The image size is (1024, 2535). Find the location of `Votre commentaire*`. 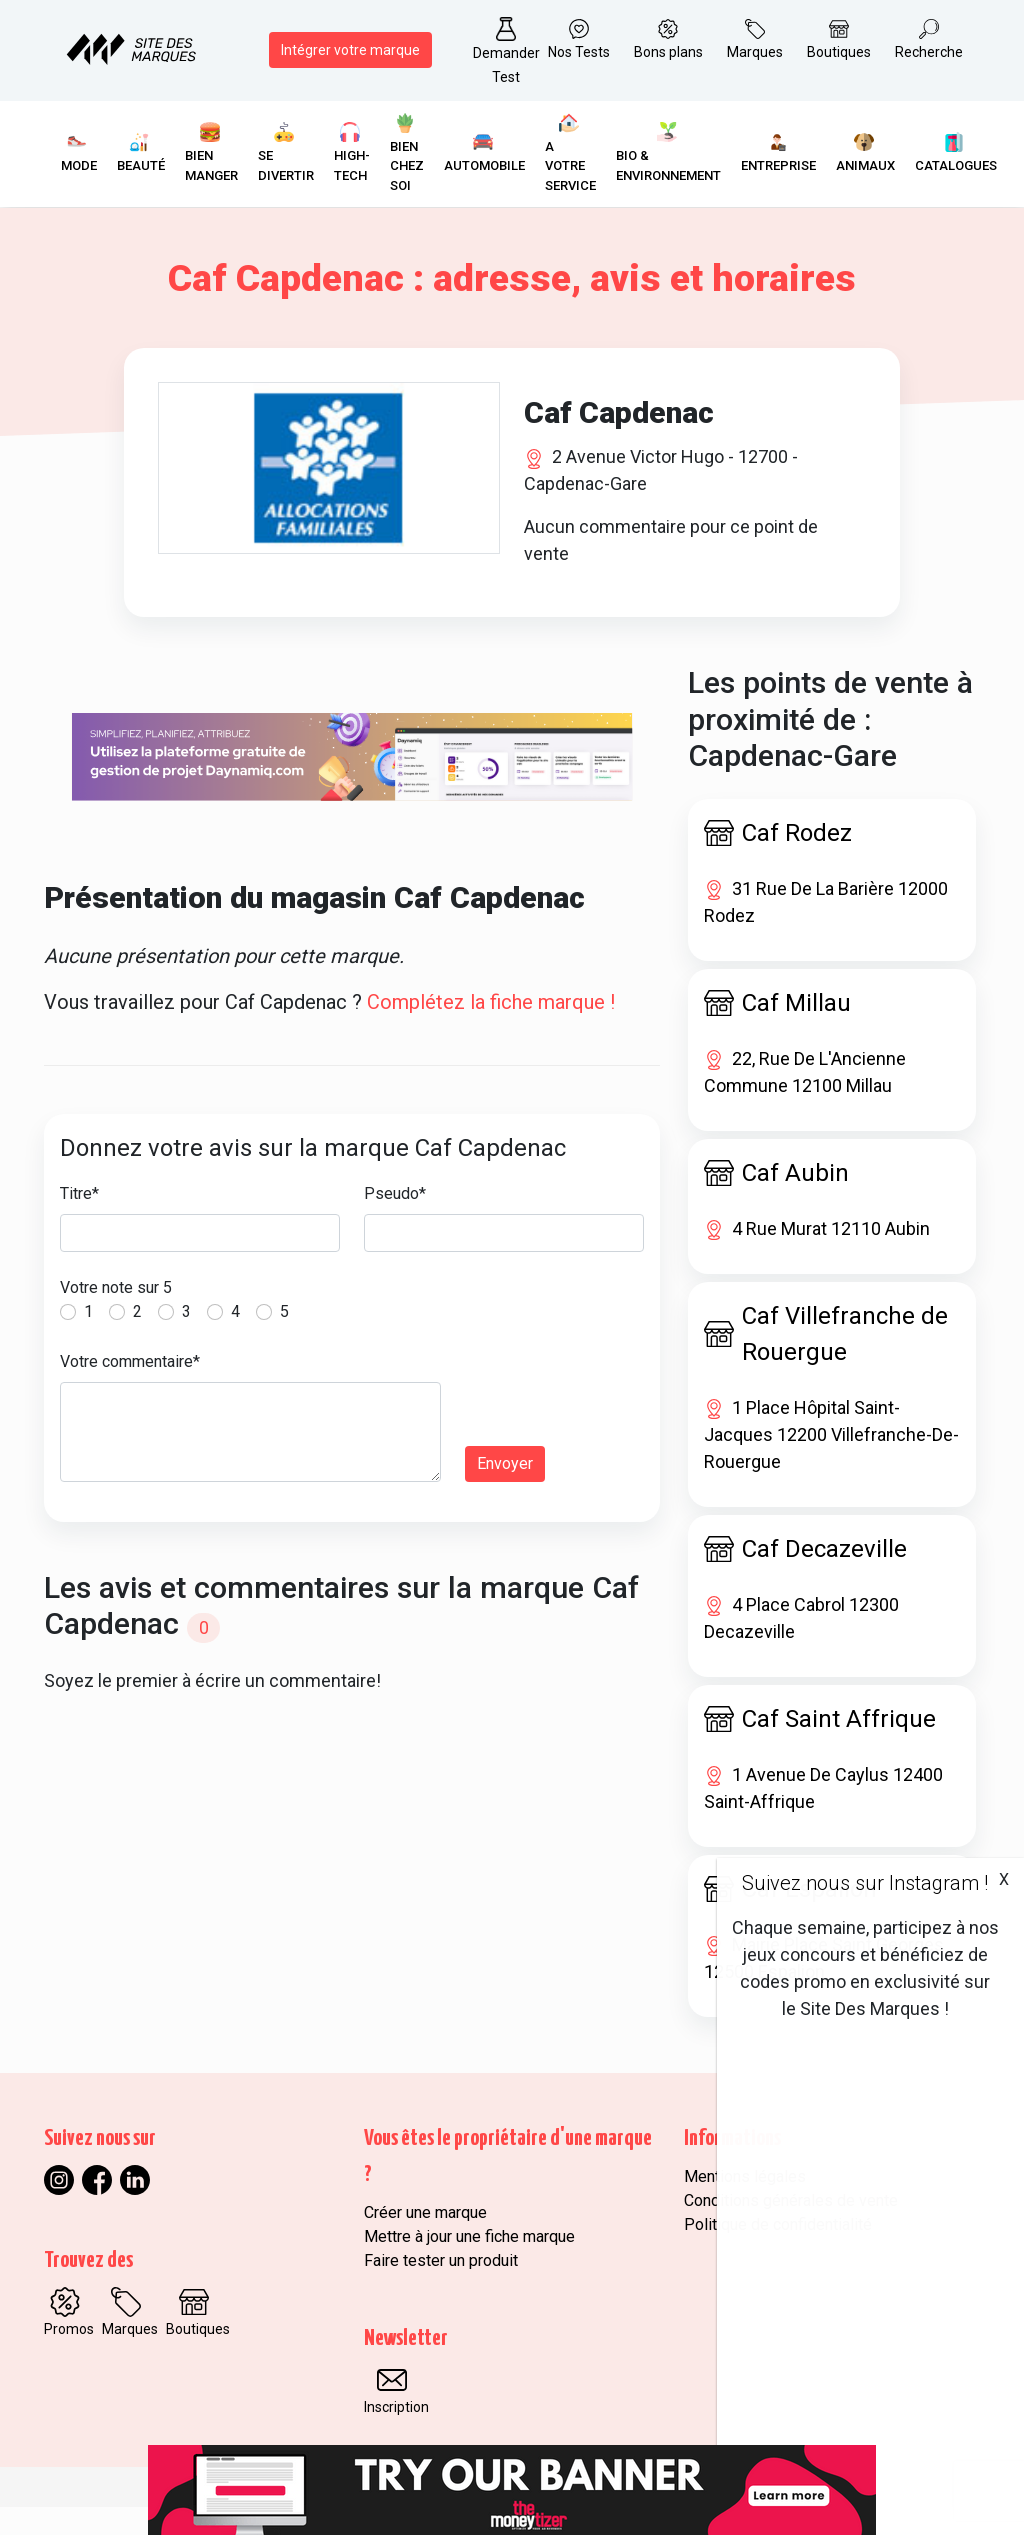

Votre commentaire* is located at coordinates (130, 1388).